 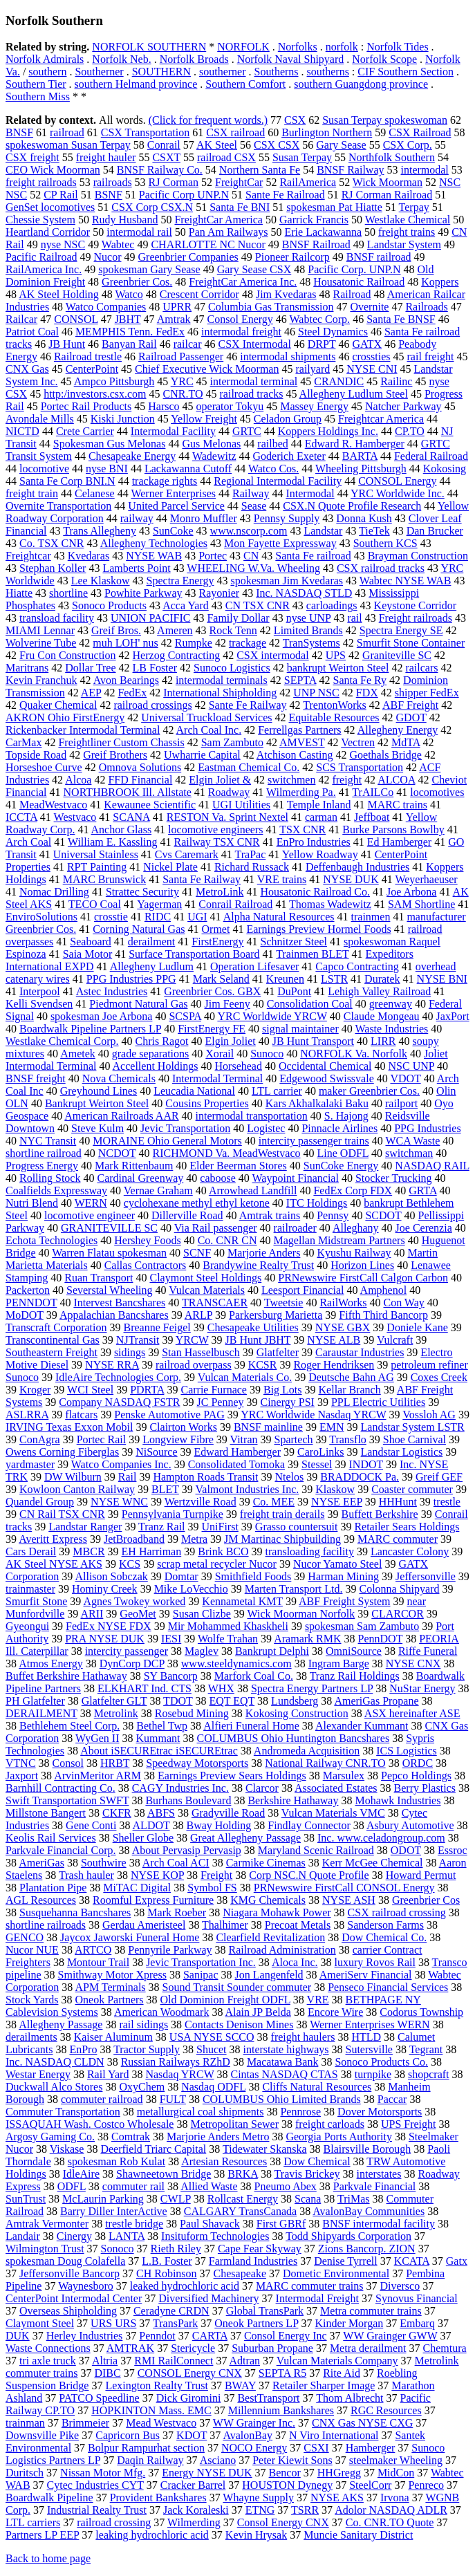 I want to click on Rayonier, so click(x=219, y=593).